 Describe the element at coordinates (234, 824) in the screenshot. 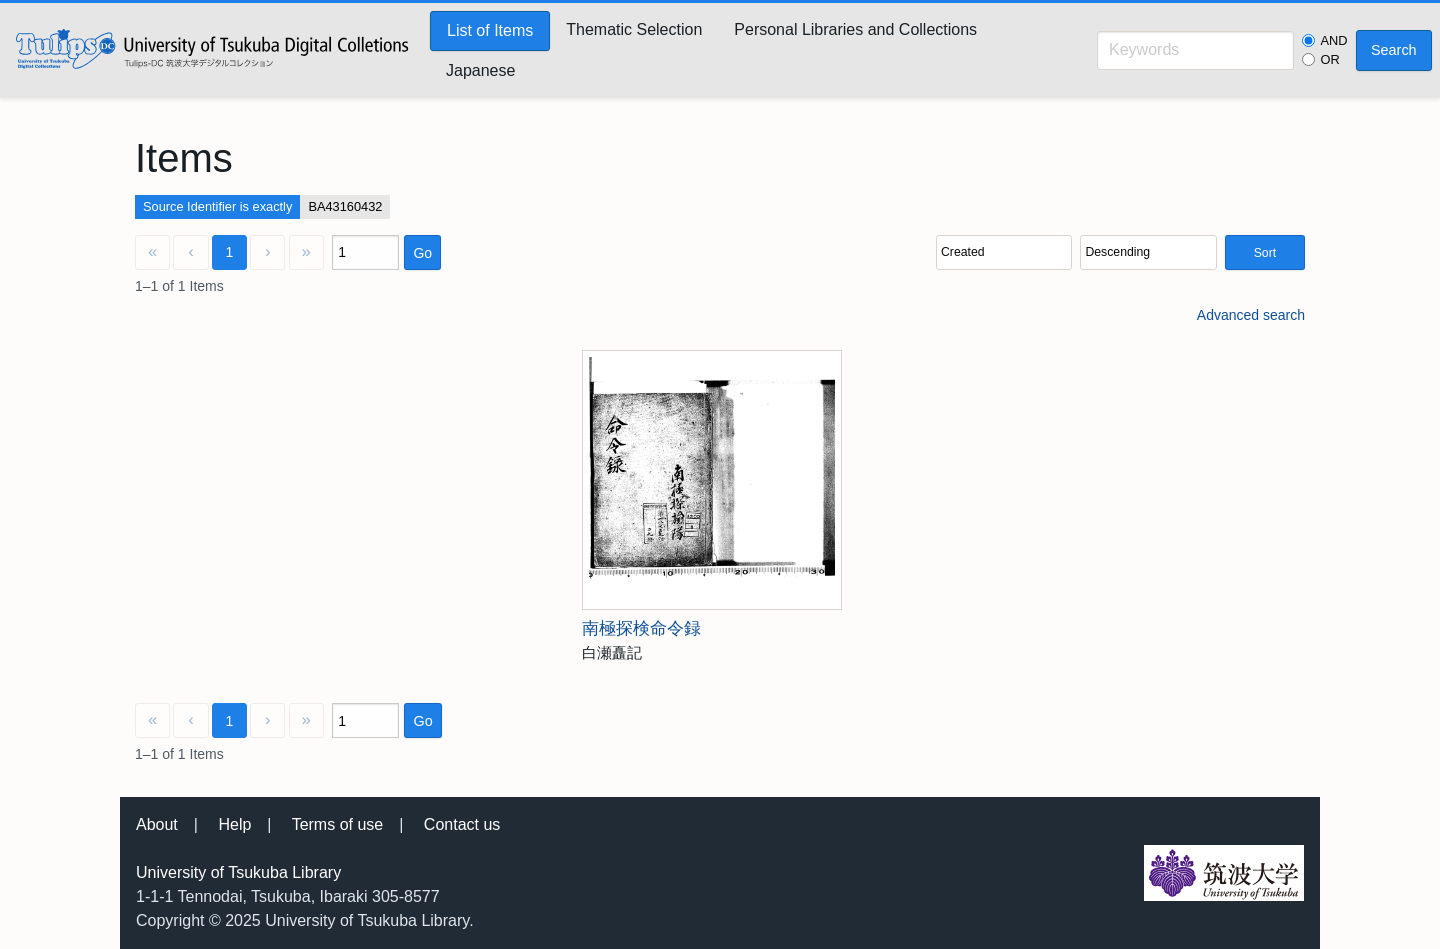

I see `Help` at that location.